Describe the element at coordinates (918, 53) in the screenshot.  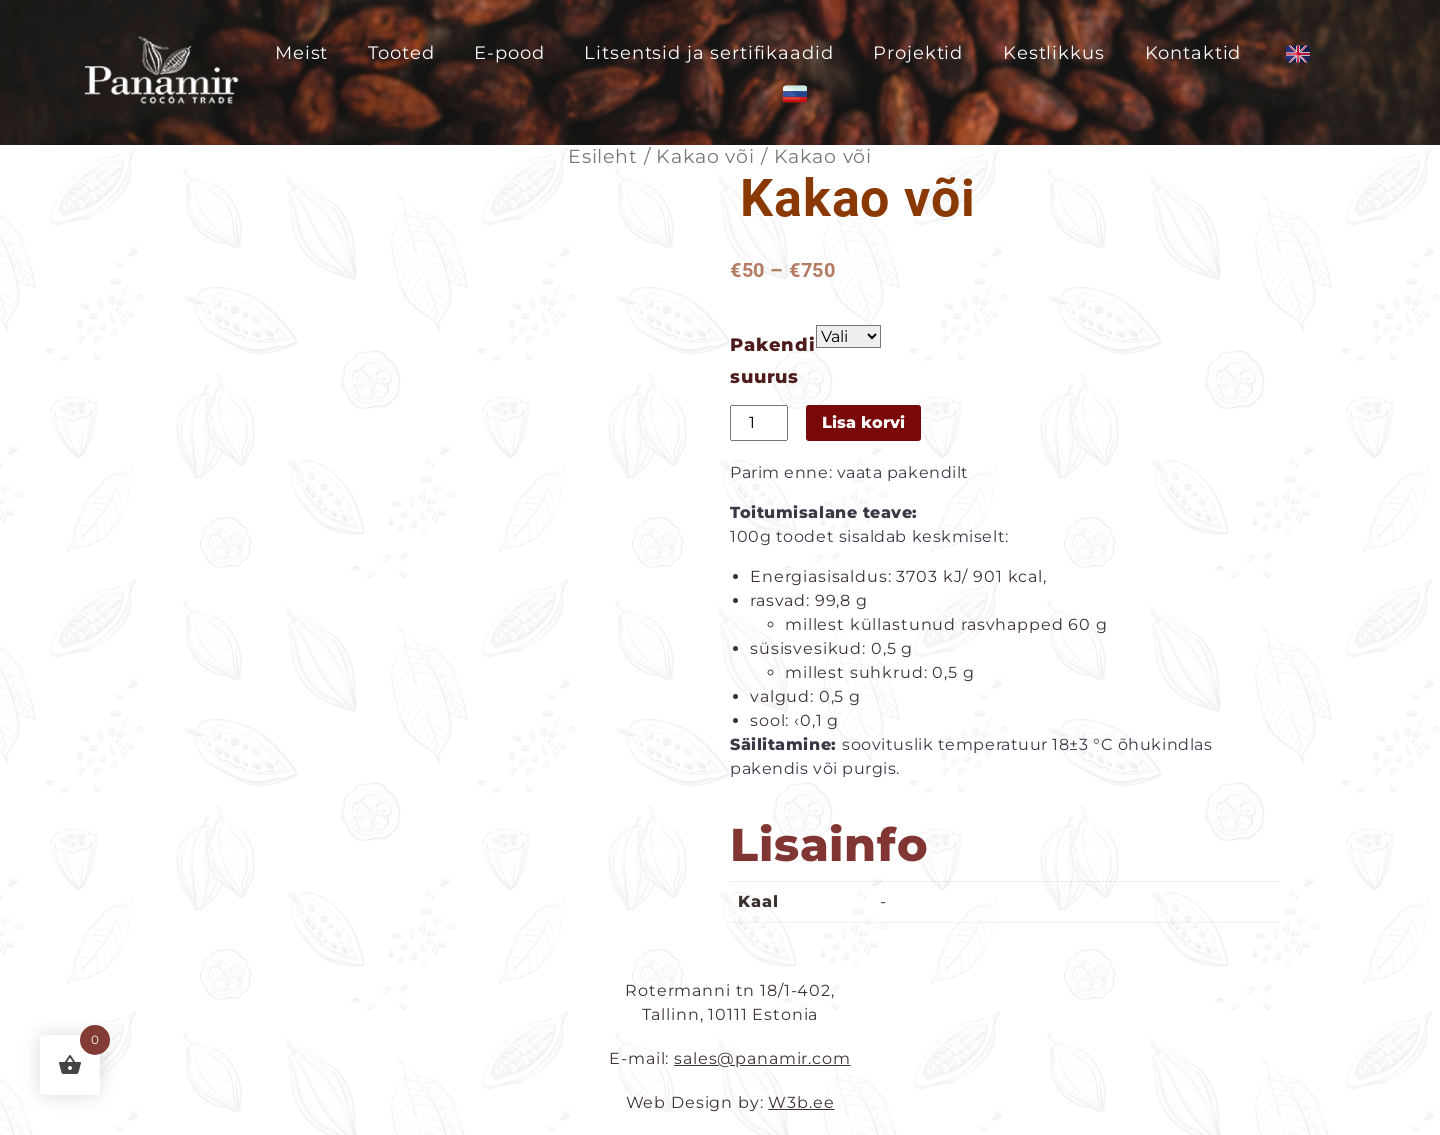
I see `Projektid` at that location.